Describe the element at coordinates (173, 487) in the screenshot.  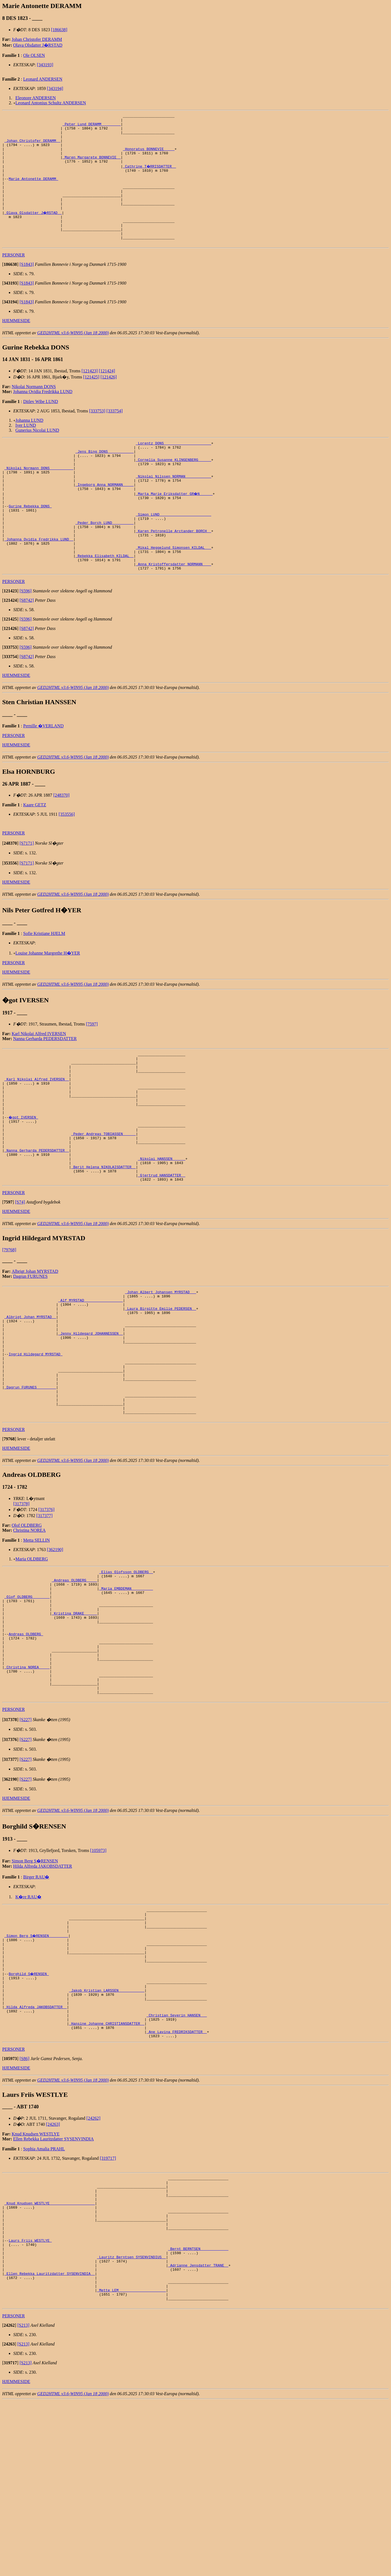
I see `_Cornelia Susanne KLINGENBERG _____` at that location.